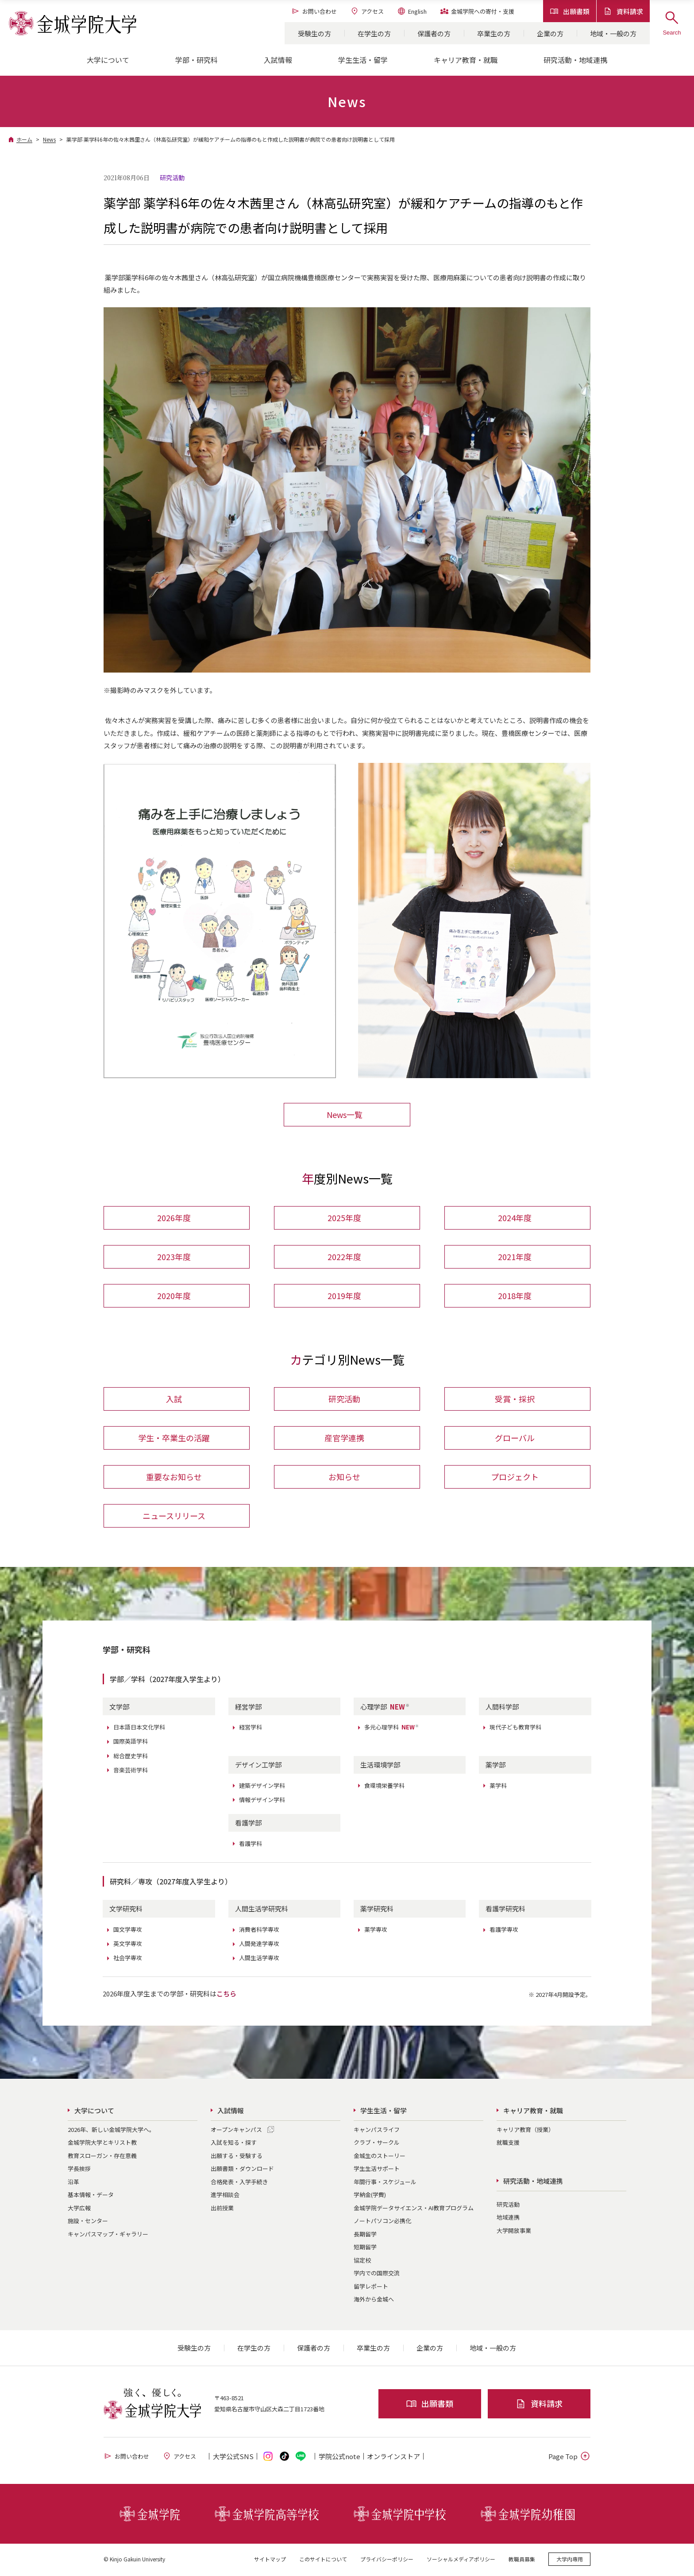 The image size is (694, 2576). I want to click on キャリア教育（授業）, so click(525, 2131).